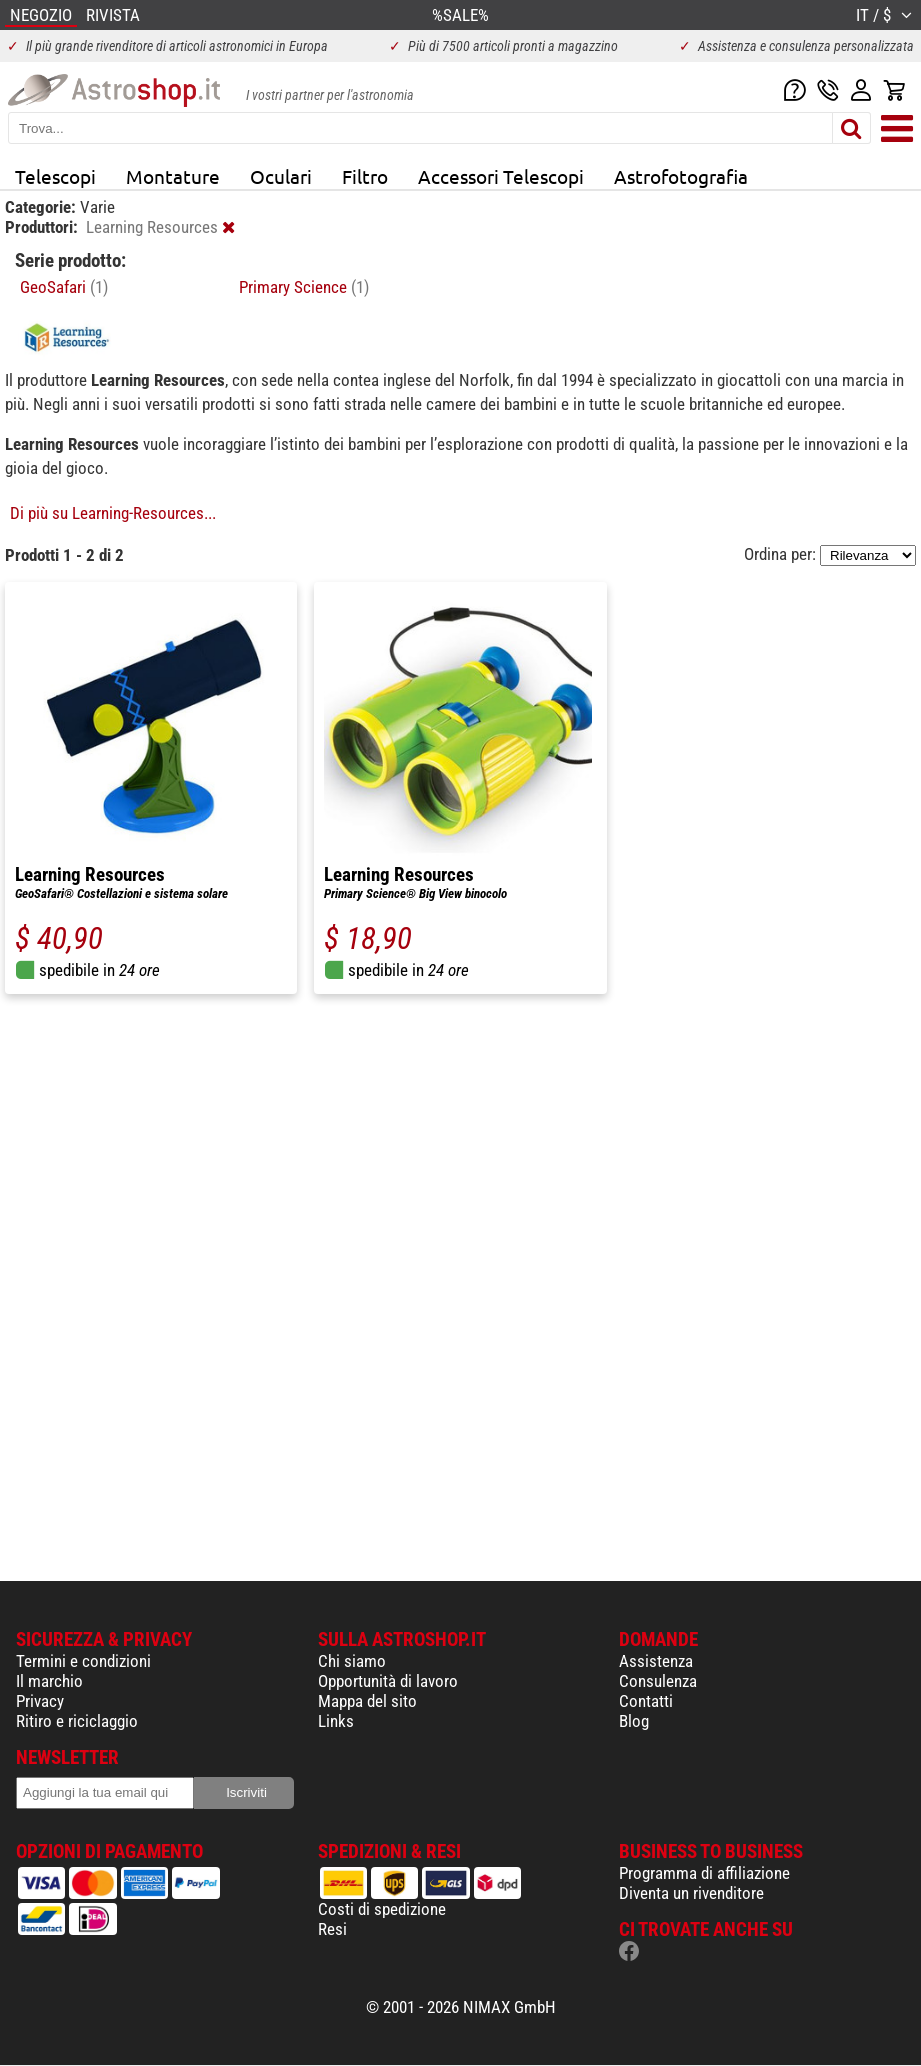 The width and height of the screenshot is (921, 2066). What do you see at coordinates (77, 1721) in the screenshot?
I see `Ritiro e riciclaggio` at bounding box center [77, 1721].